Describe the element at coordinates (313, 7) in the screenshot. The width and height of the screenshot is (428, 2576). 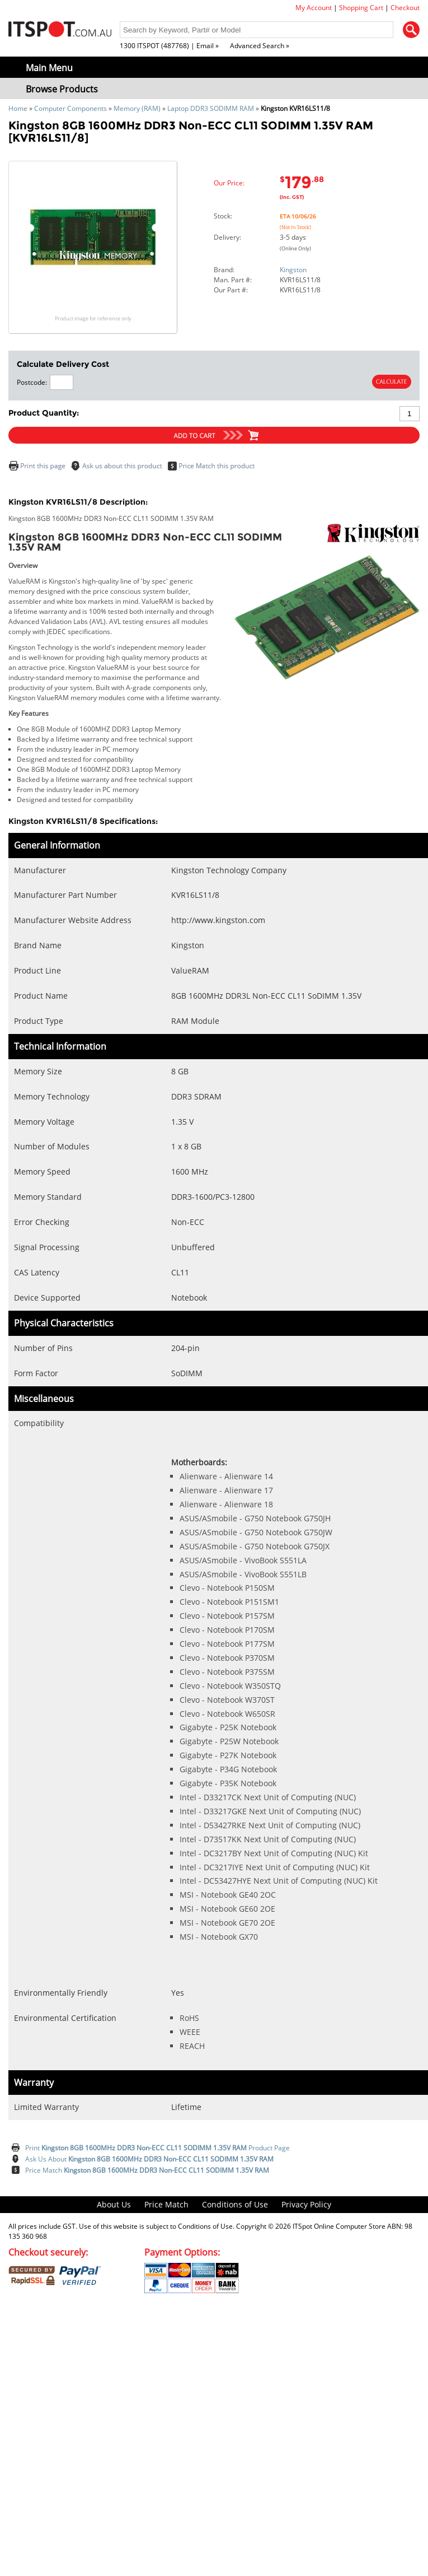
I see `My Account` at that location.